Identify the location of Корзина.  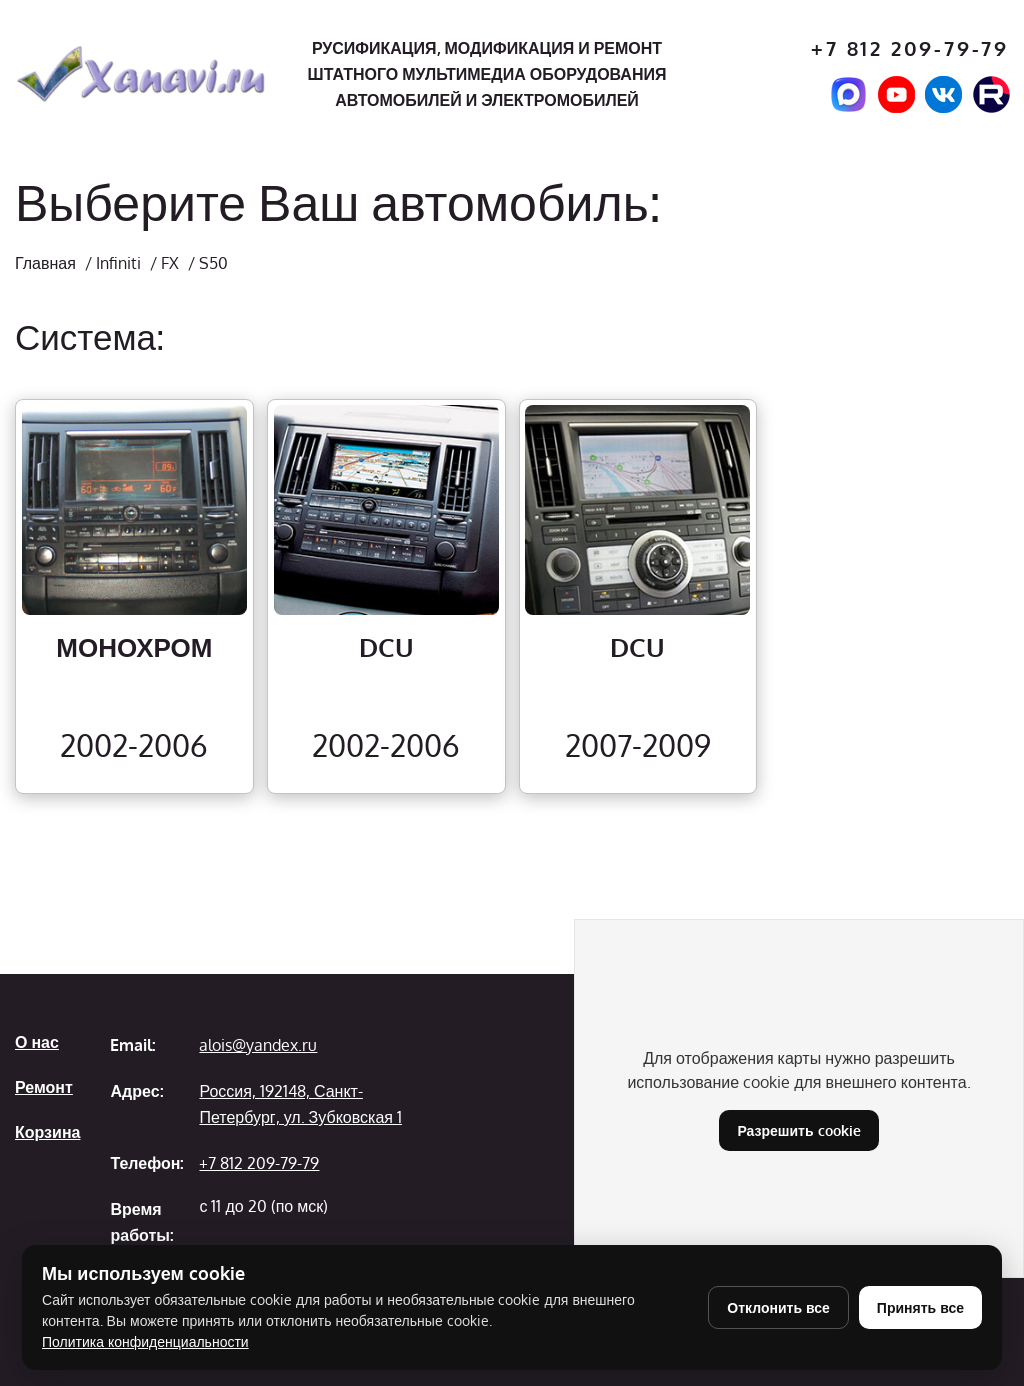
(47, 1132).